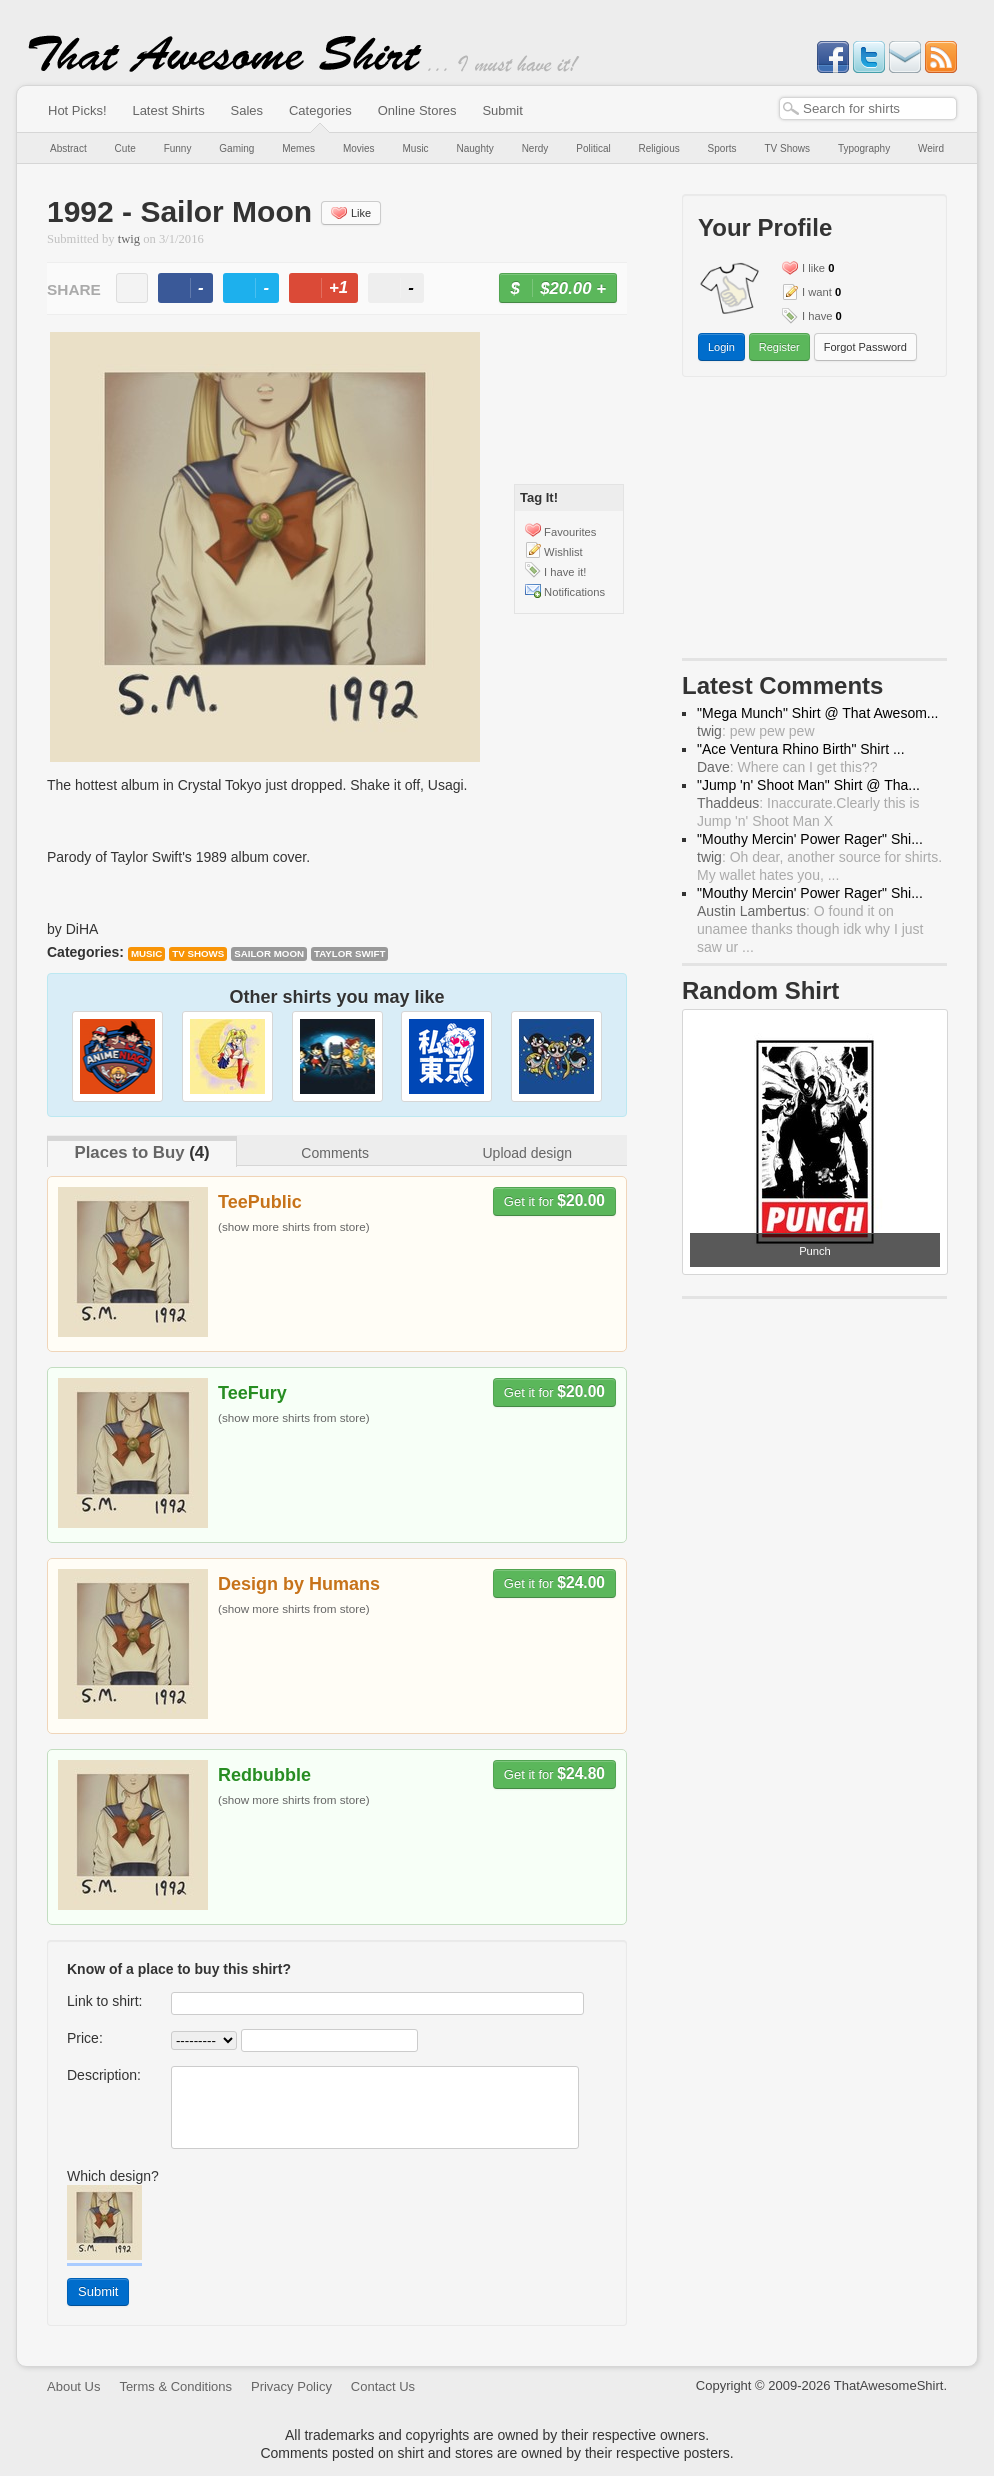 This screenshot has height=2476, width=994. Describe the element at coordinates (417, 110) in the screenshot. I see `Online Stores` at that location.